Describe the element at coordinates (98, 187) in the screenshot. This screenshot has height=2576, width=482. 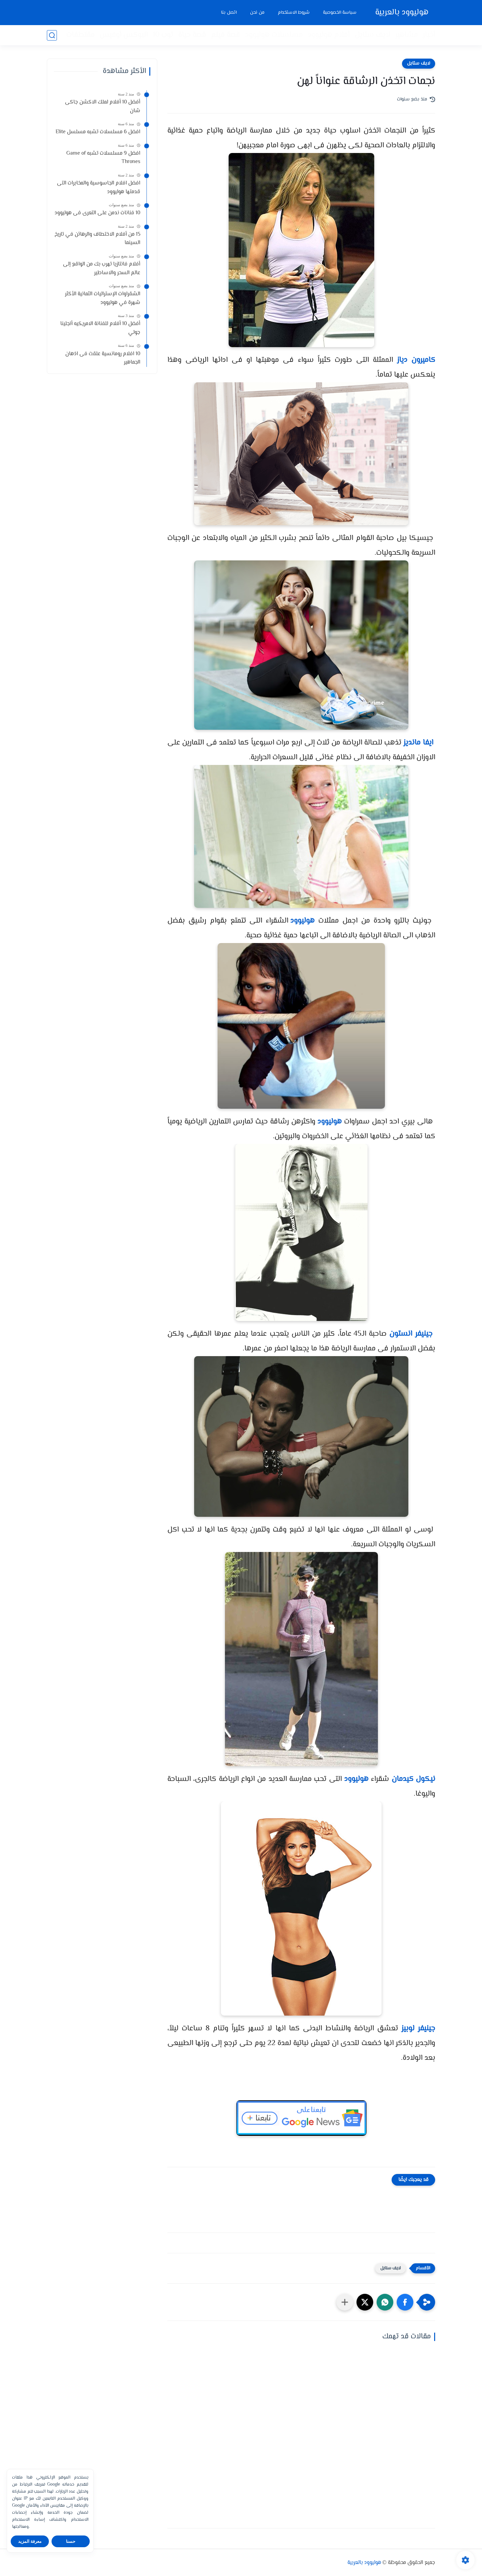
I see `افضل افلام الجاسوسية والمخابرات التى قدمتها هوليوود` at that location.